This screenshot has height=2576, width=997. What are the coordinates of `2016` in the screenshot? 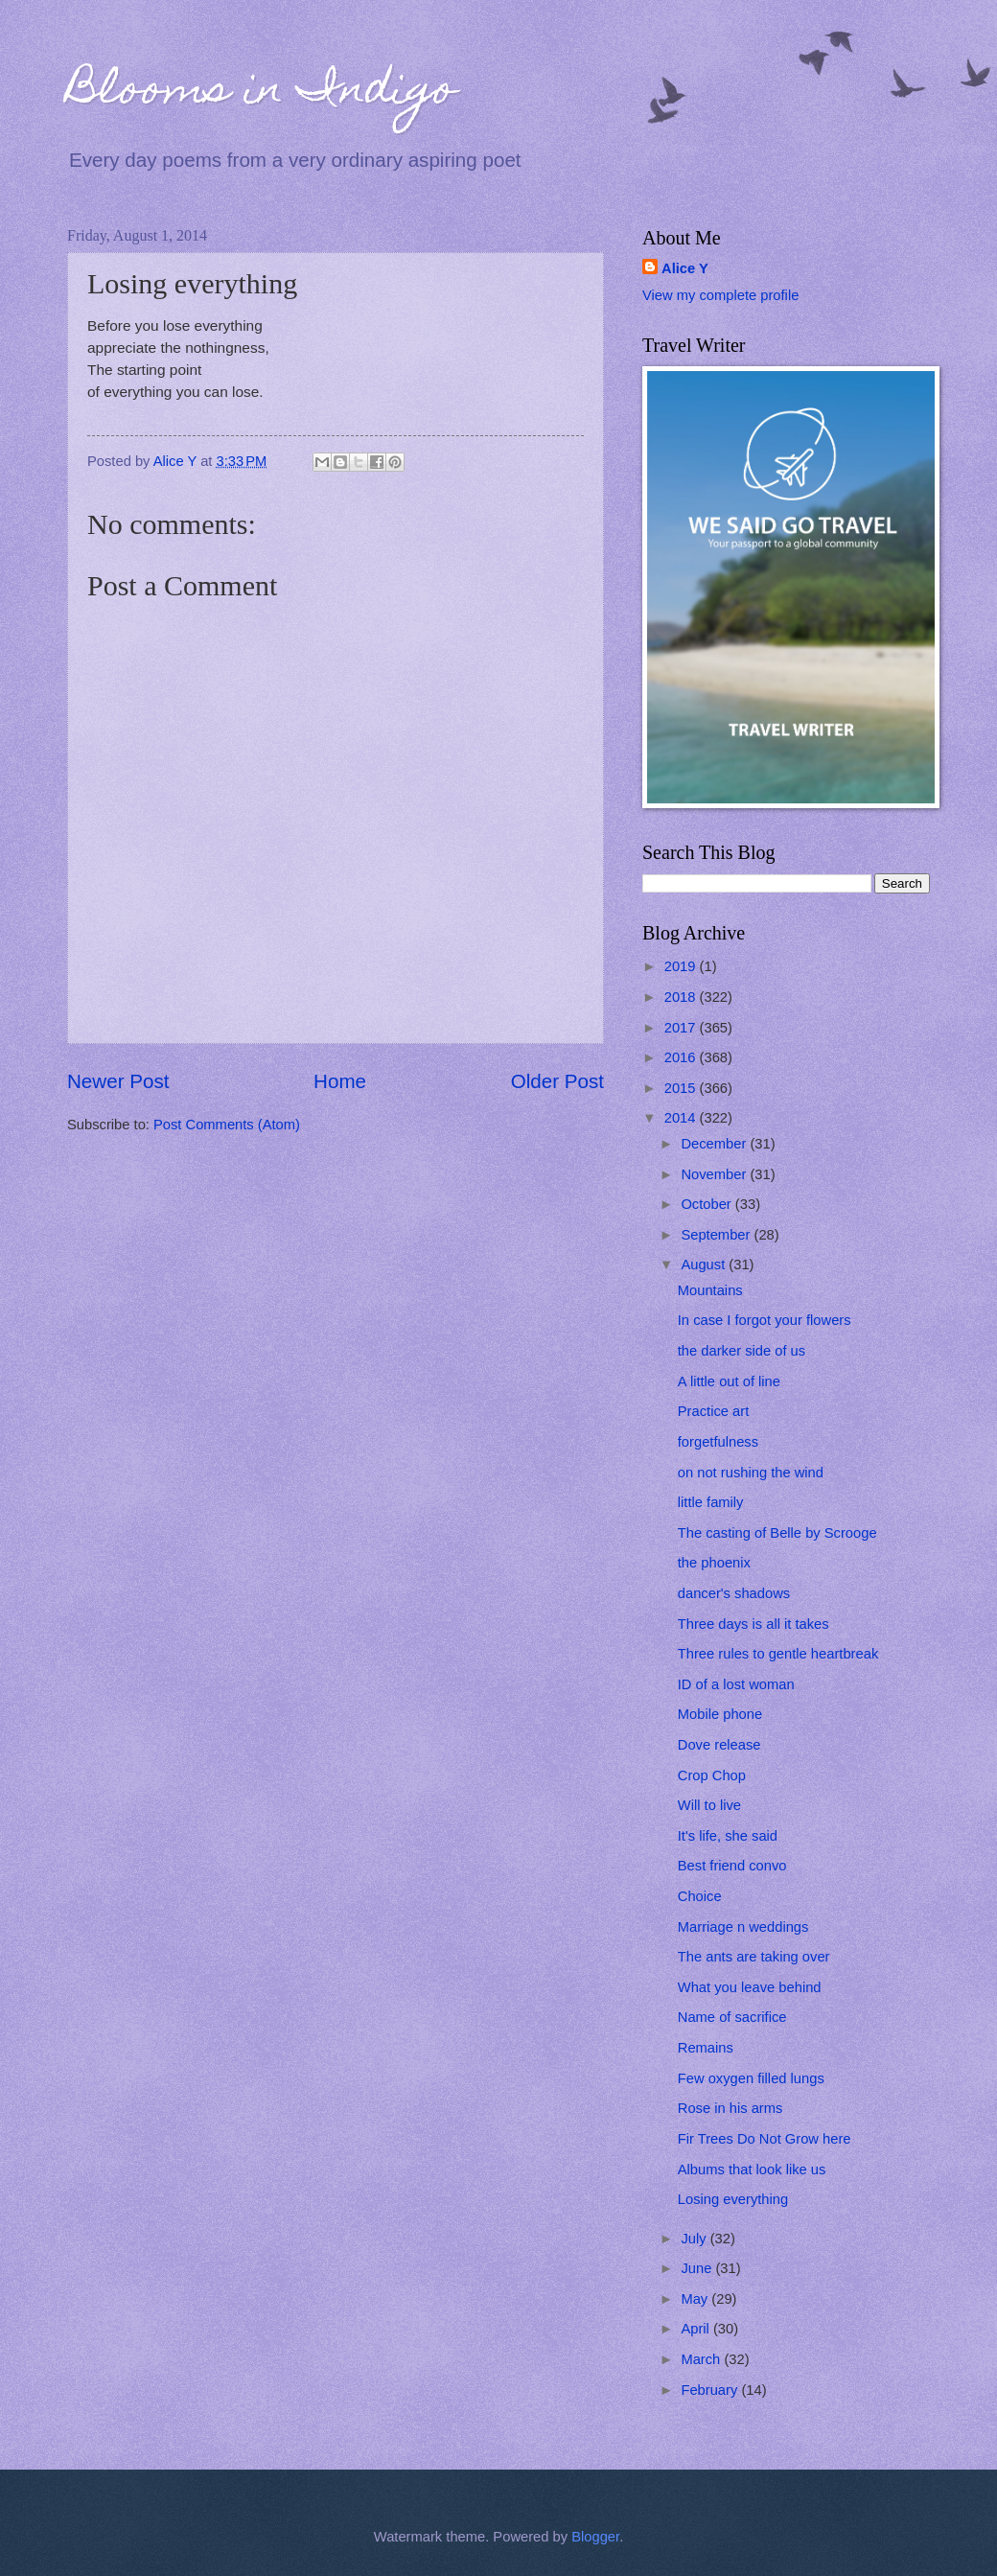 It's located at (682, 1057).